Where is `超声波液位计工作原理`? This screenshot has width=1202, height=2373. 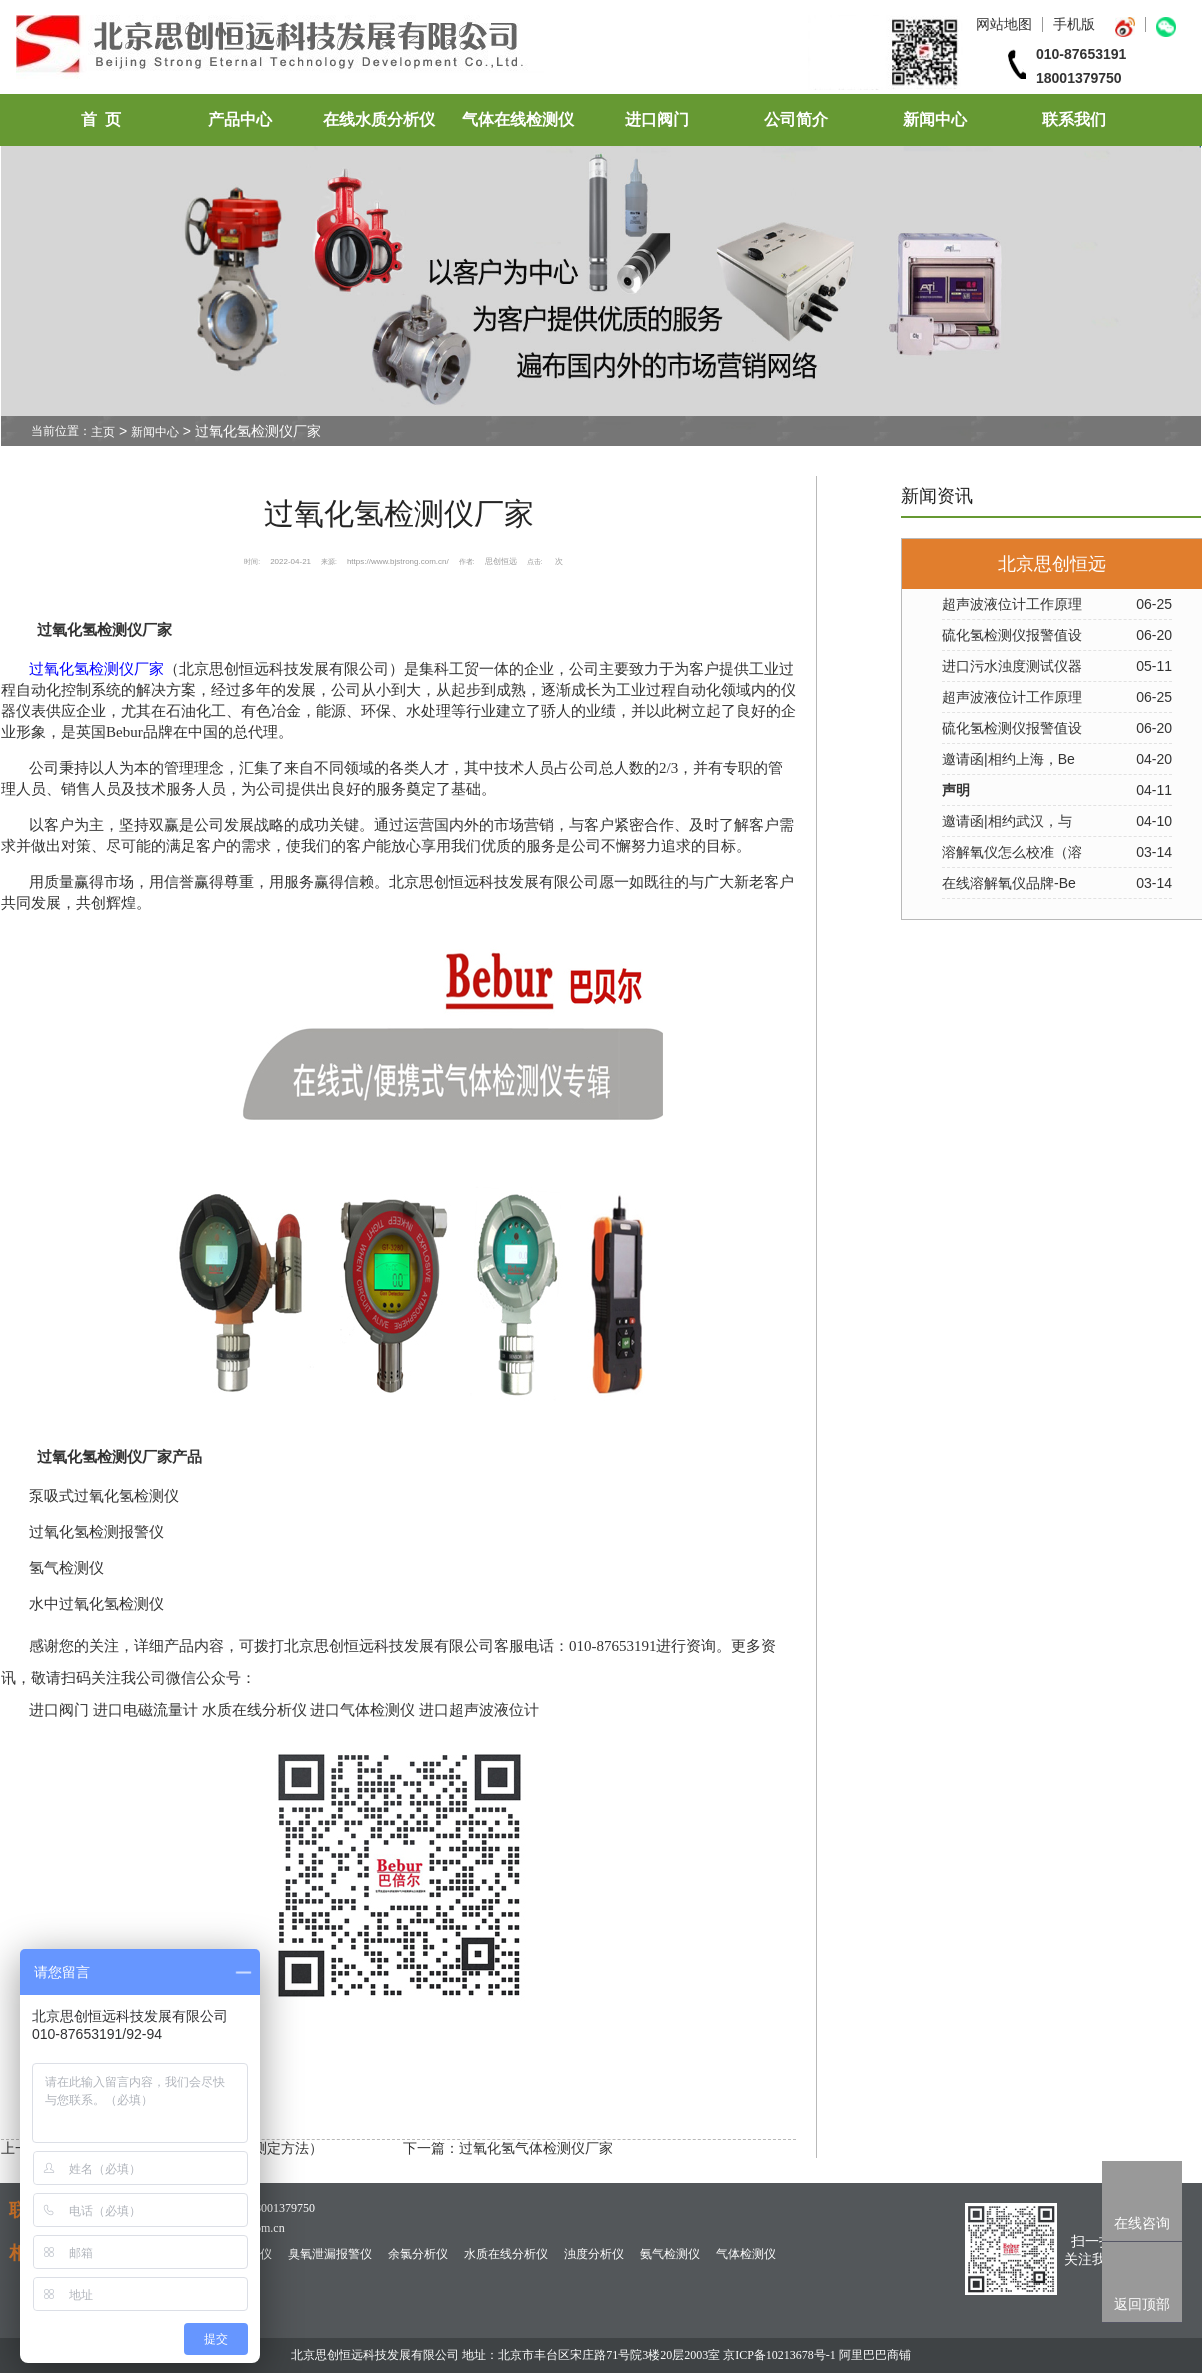
超声波液位计工作原理 is located at coordinates (1012, 604).